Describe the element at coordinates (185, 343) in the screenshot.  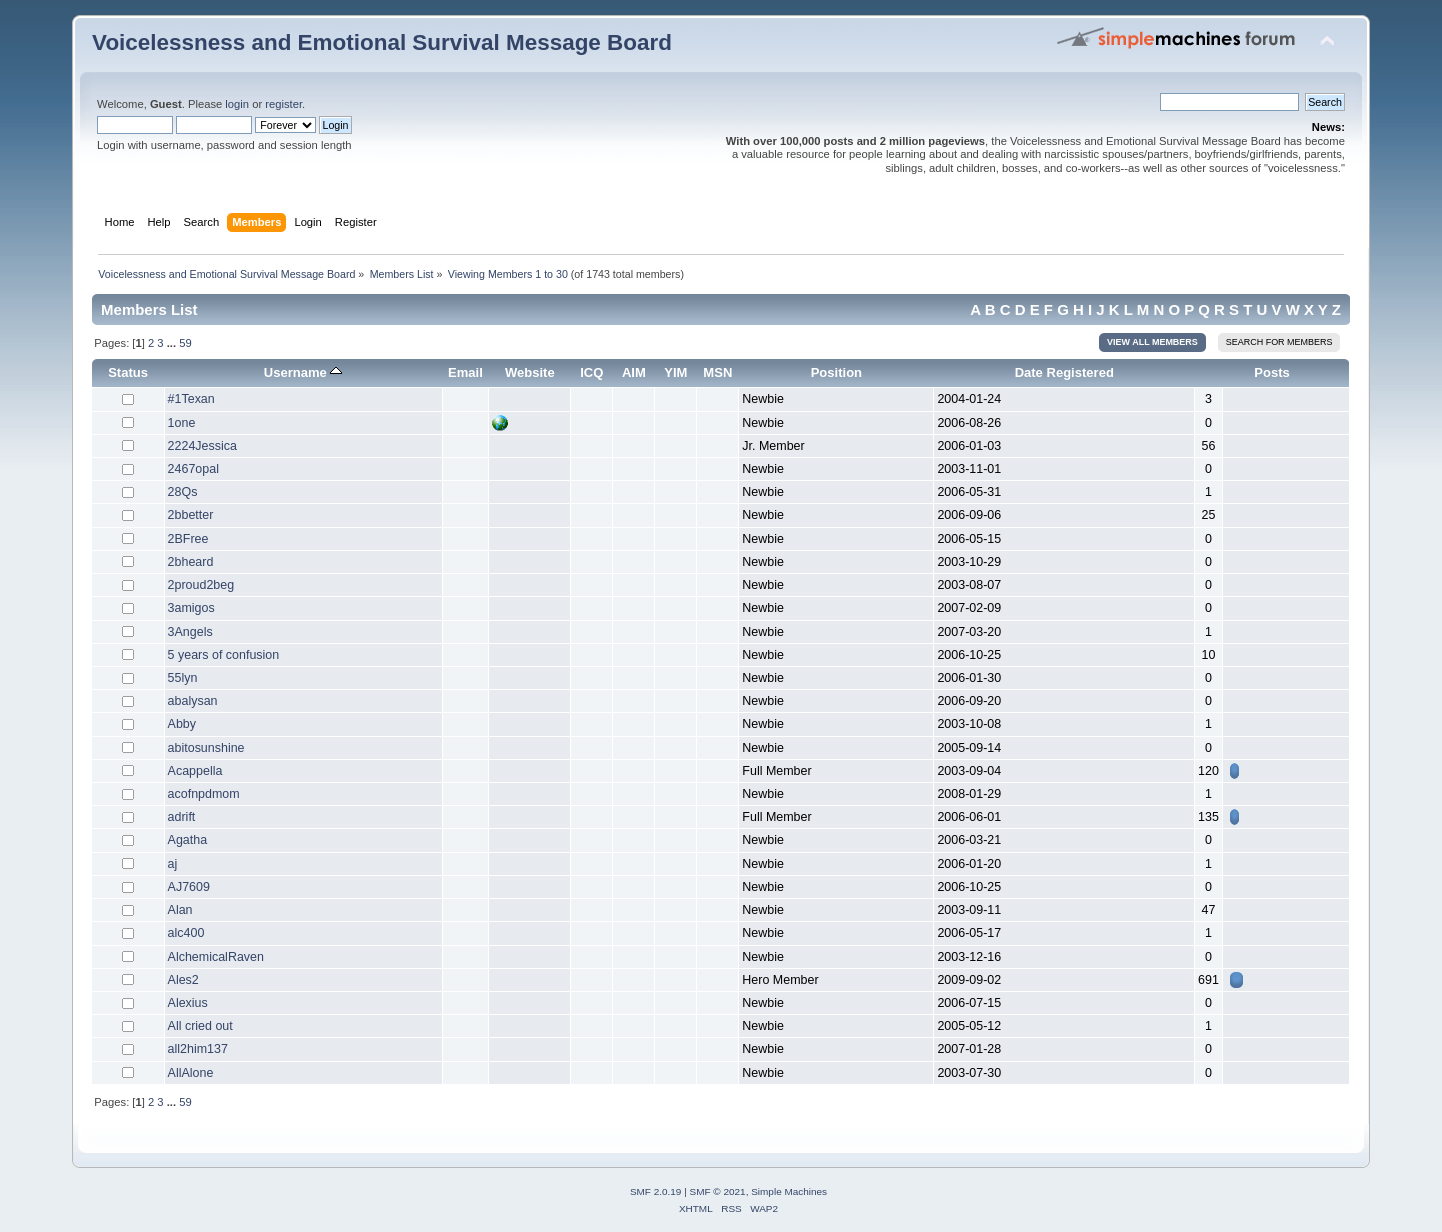
I see `59` at that location.